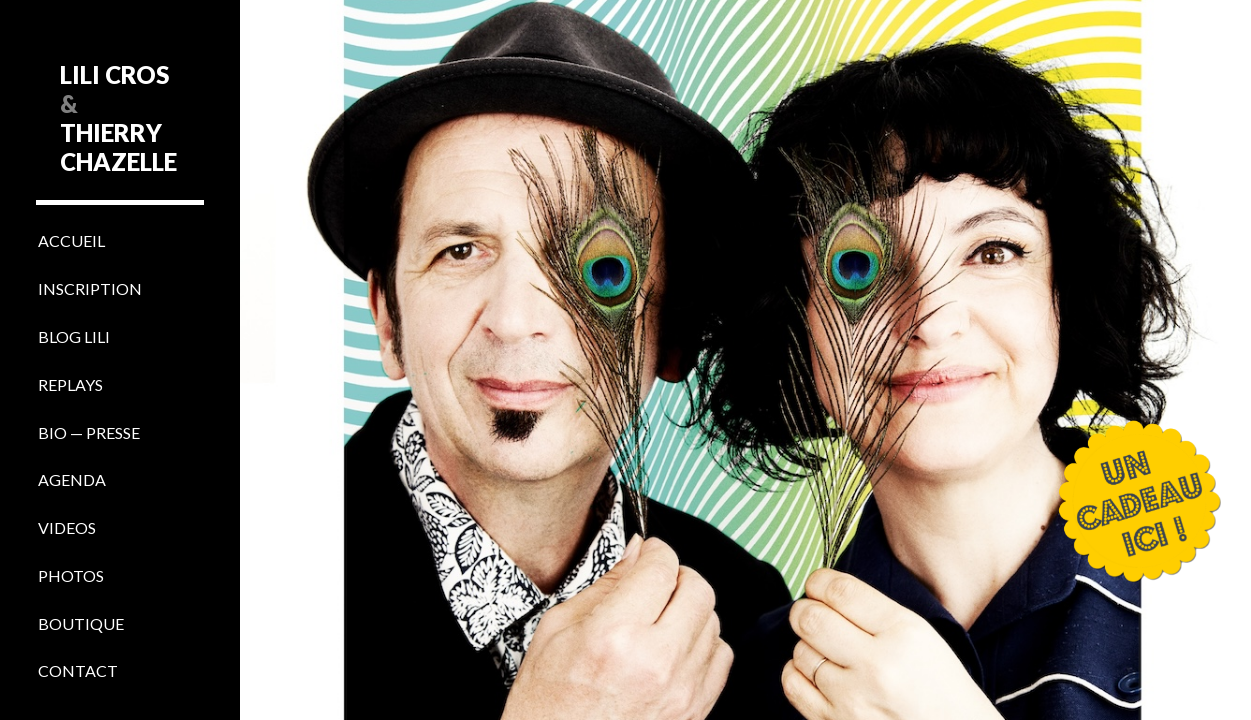  Describe the element at coordinates (67, 527) in the screenshot. I see `VIDEOS` at that location.